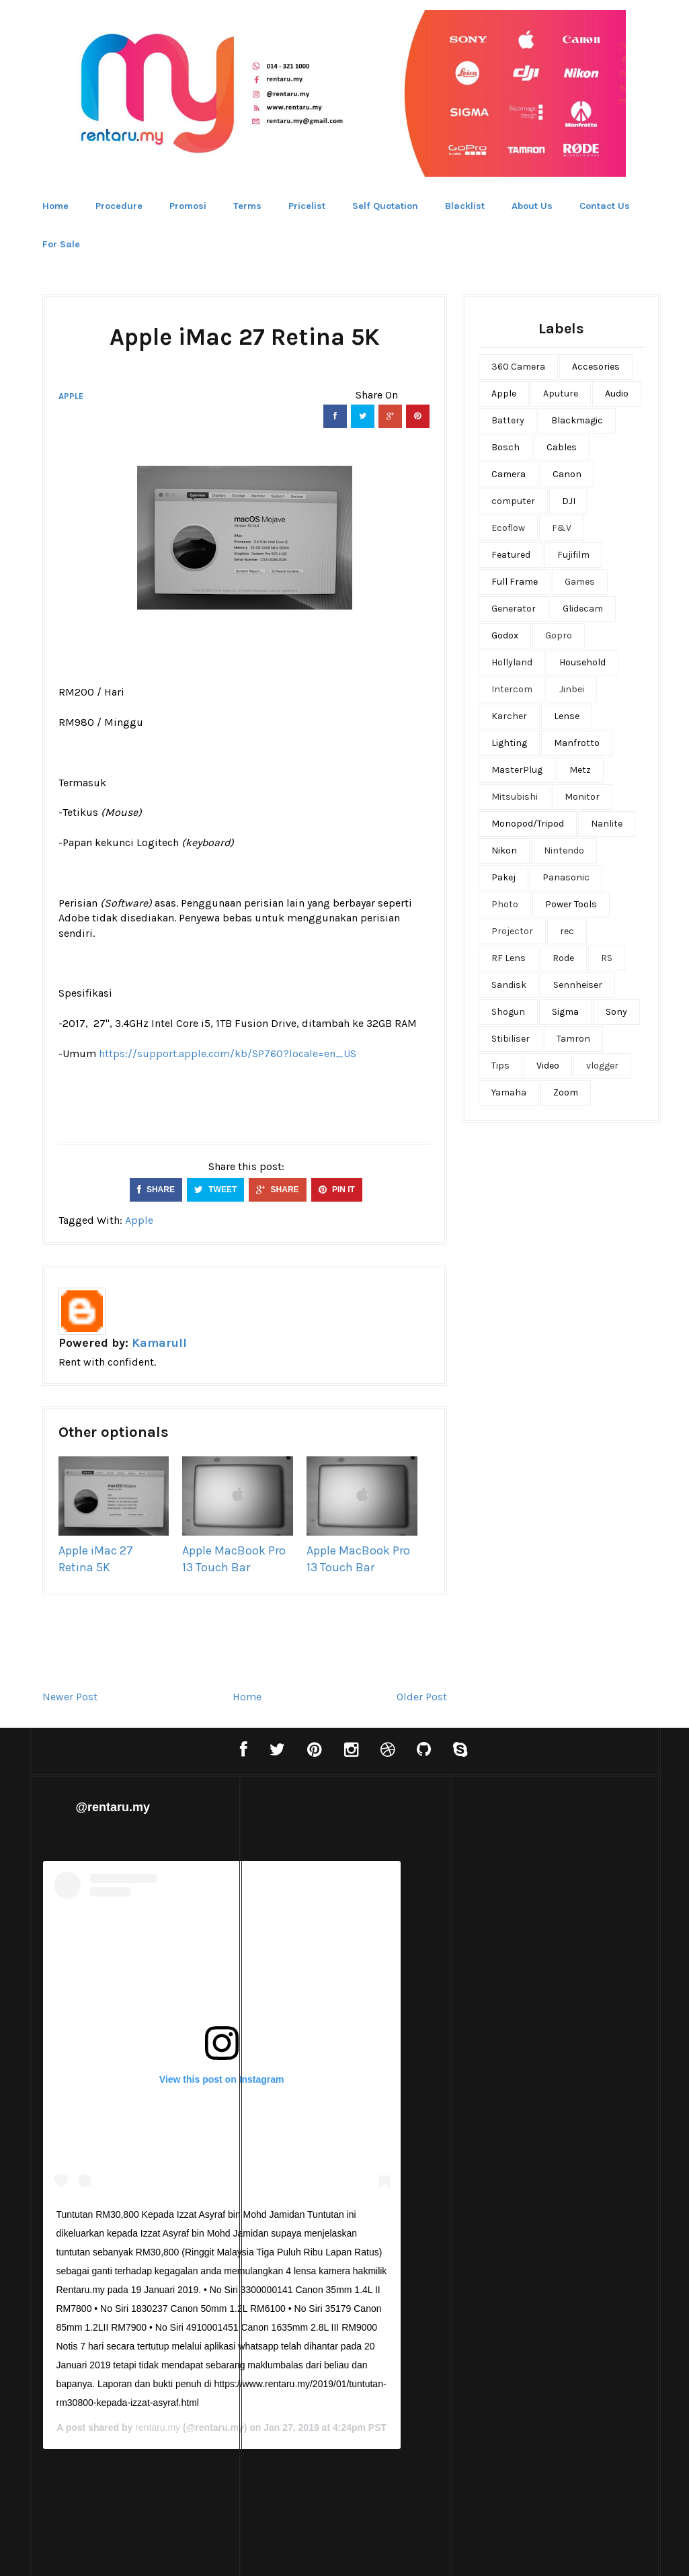 The width and height of the screenshot is (689, 2576). I want to click on https://support.apple.com/kb/SP760?locale=en_US, so click(227, 1053).